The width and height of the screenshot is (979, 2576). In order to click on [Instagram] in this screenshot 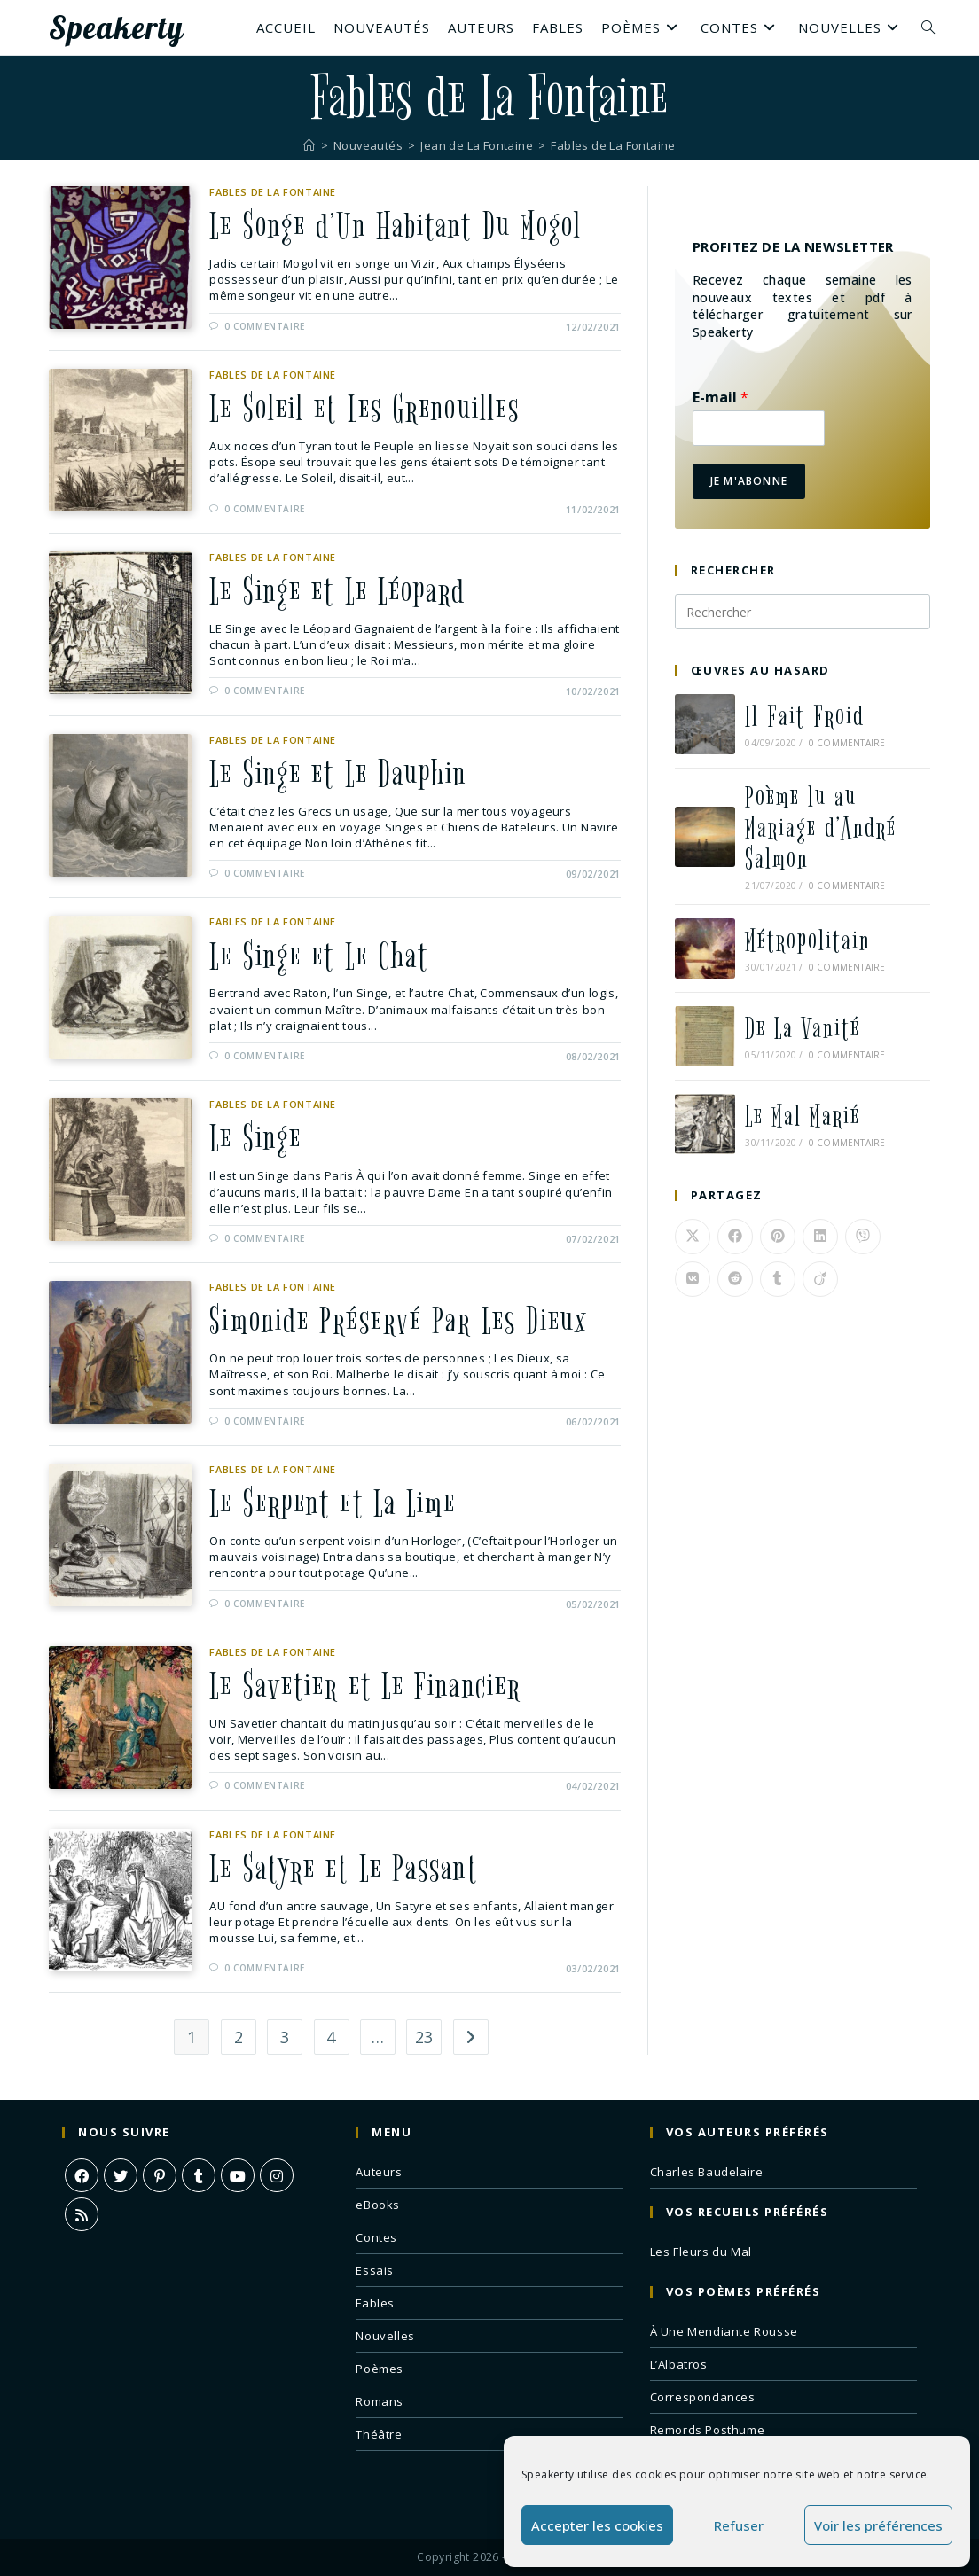, I will do `click(277, 2175)`.